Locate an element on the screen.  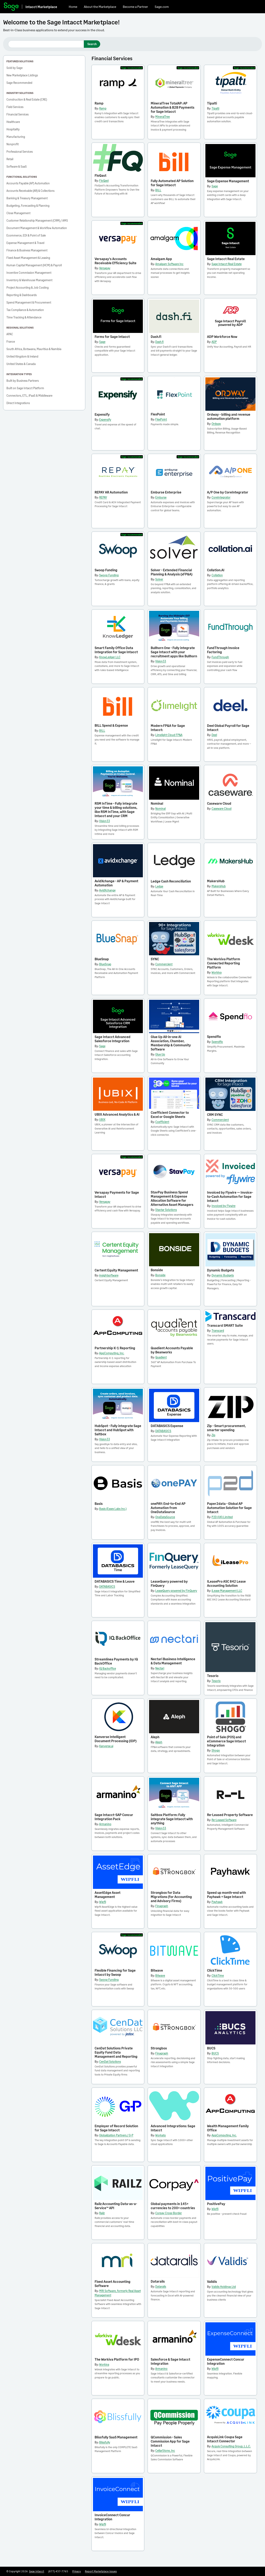
Nectari is located at coordinates (159, 1668).